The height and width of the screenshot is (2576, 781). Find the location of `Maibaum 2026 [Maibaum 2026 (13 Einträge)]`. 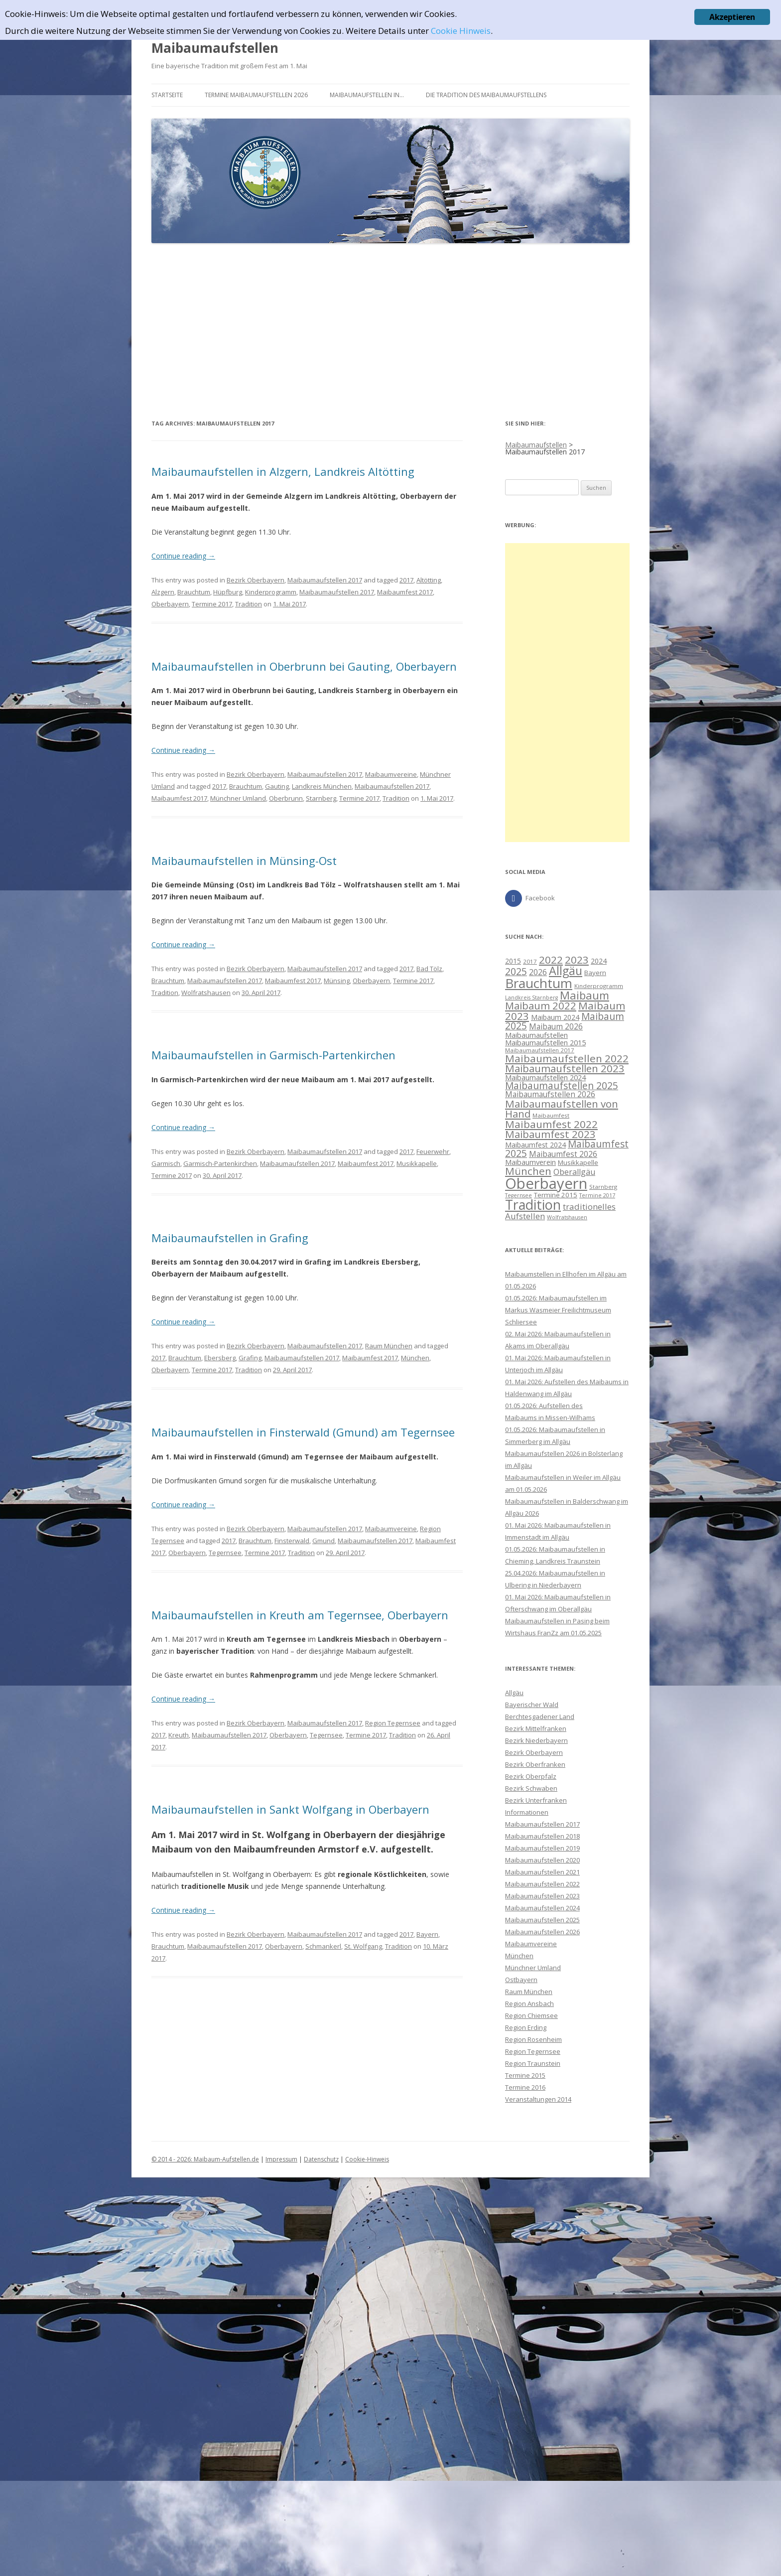

Maibaum 2026 [Maibaum 2026 (13 Einträge)] is located at coordinates (556, 1026).